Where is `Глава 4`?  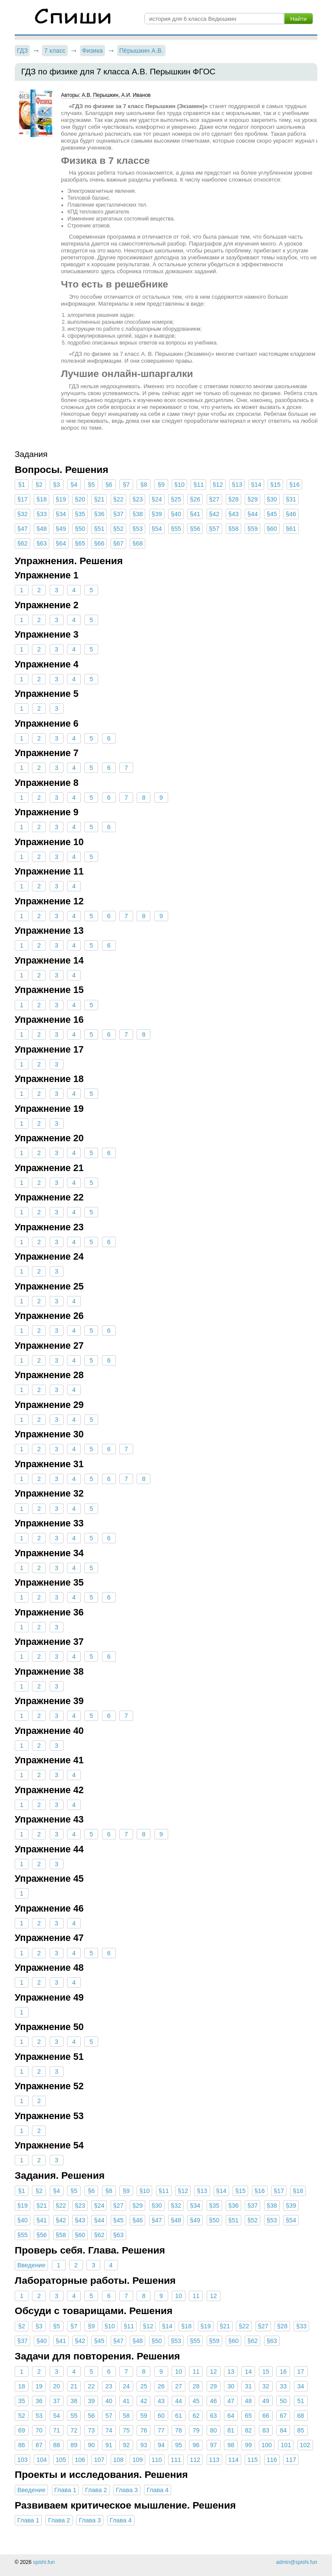
Глава 4 is located at coordinates (158, 2490).